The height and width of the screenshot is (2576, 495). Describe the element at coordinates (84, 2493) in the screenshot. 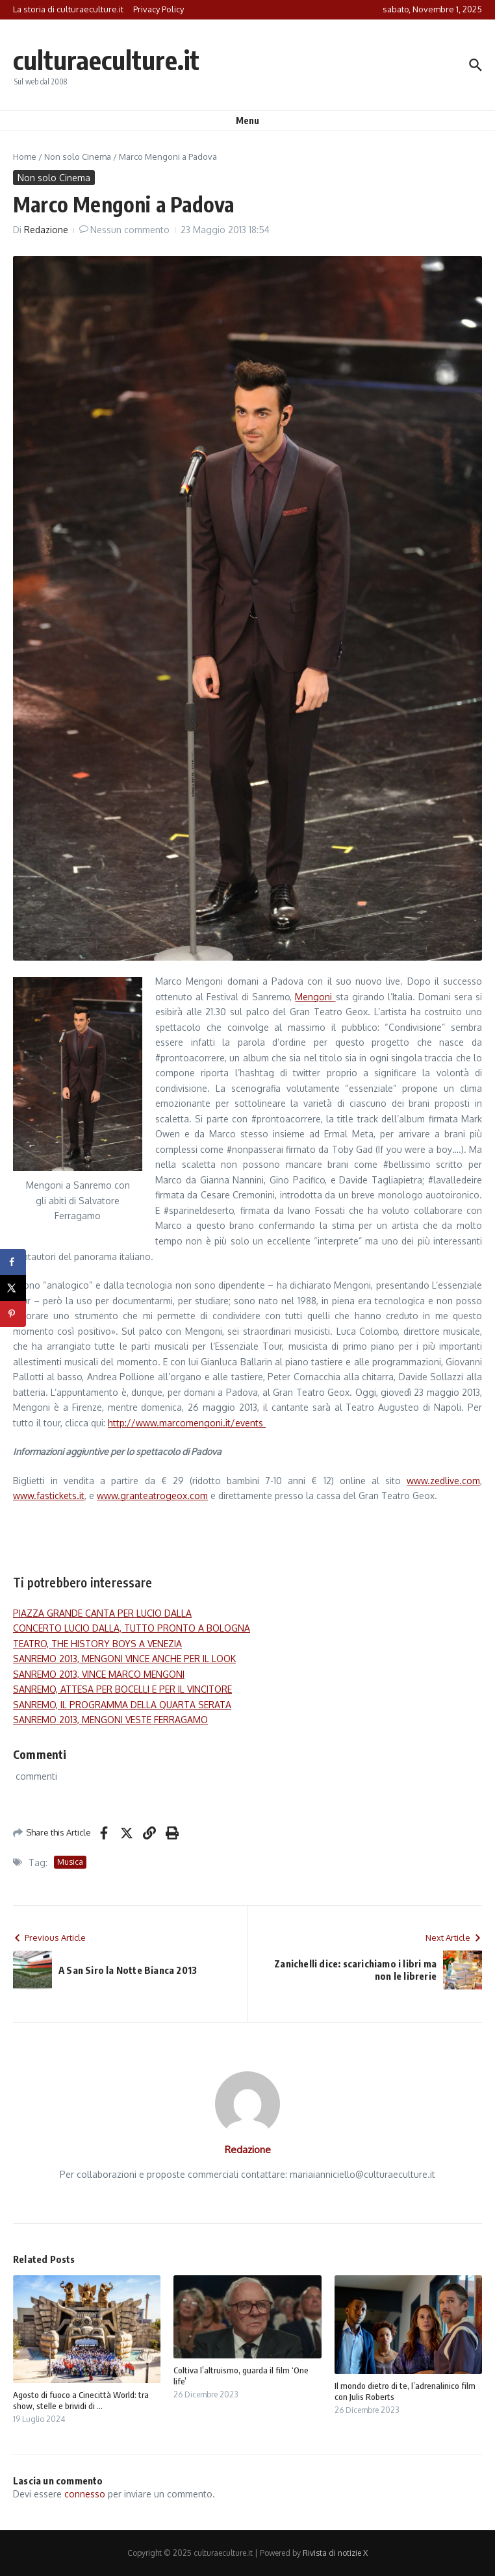

I see `connesso` at that location.